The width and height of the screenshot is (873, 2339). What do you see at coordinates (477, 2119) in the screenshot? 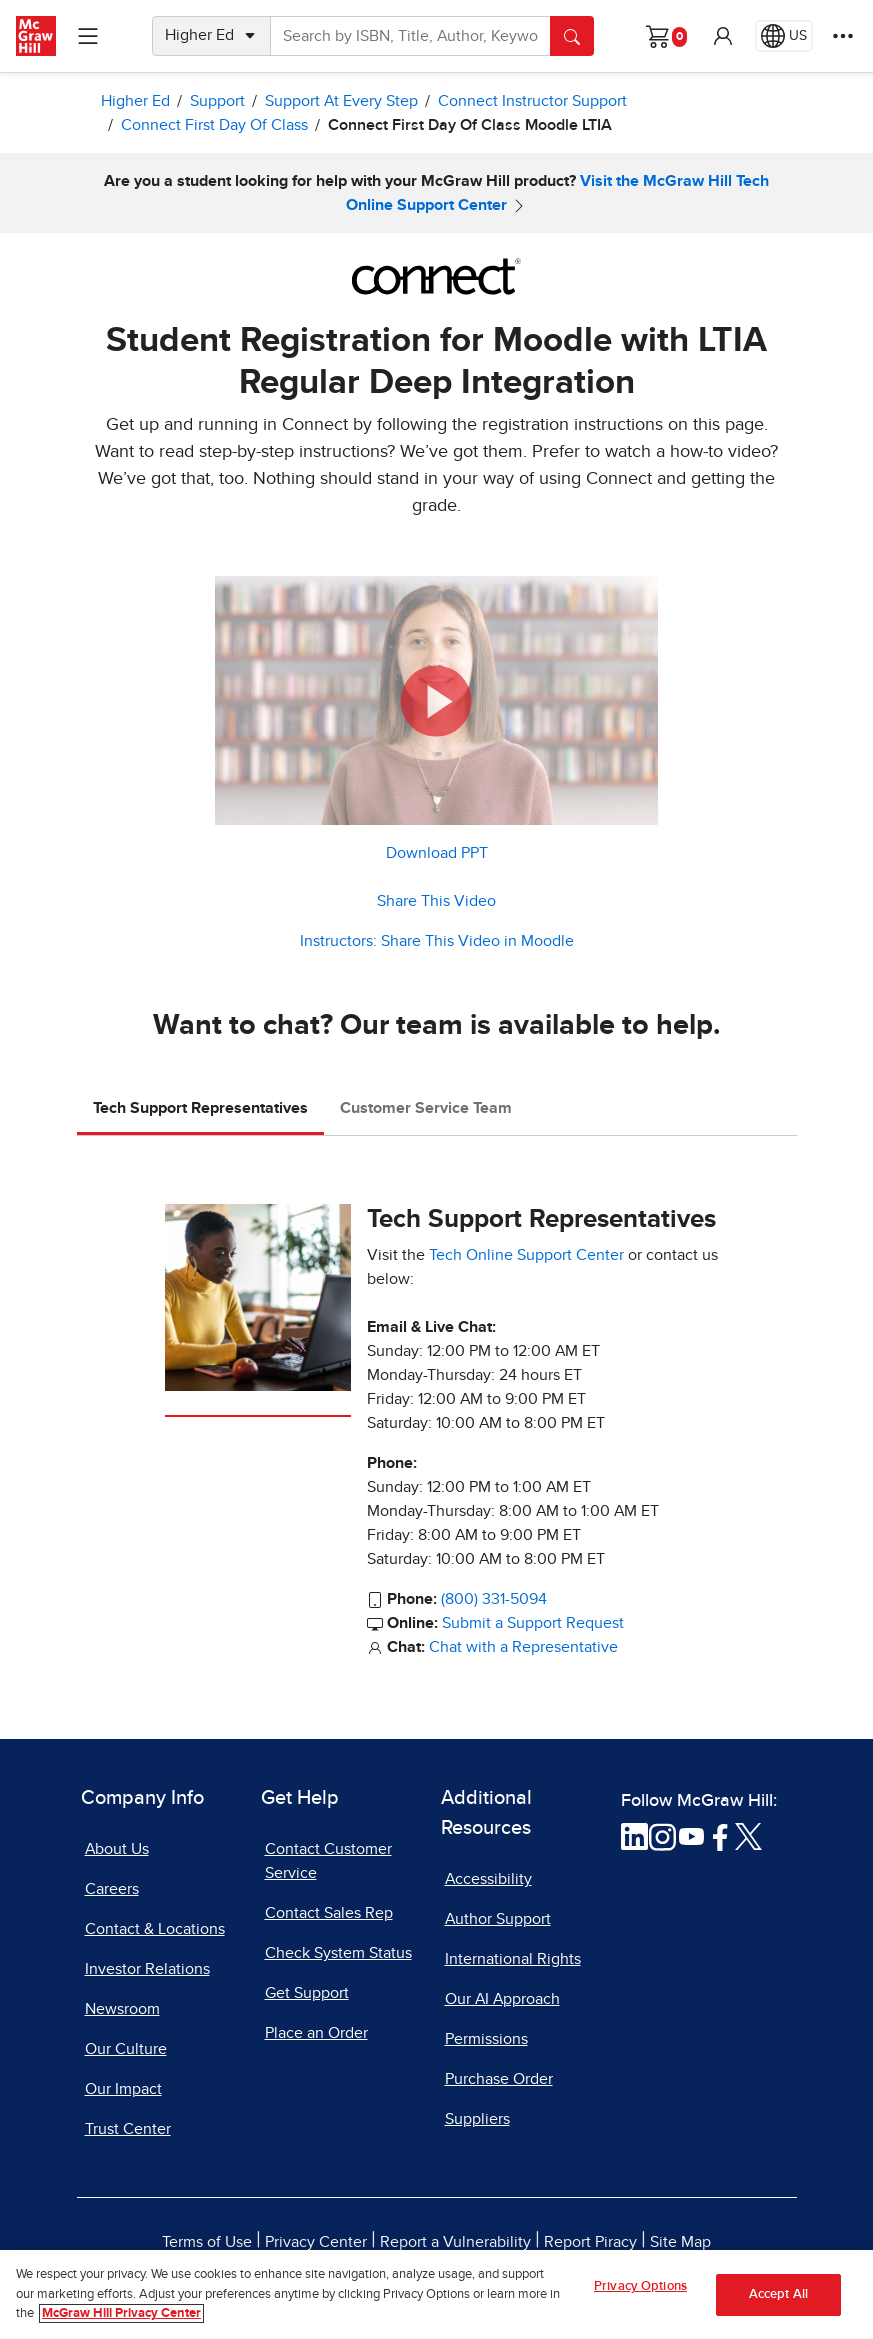
I see `Suppliers` at bounding box center [477, 2119].